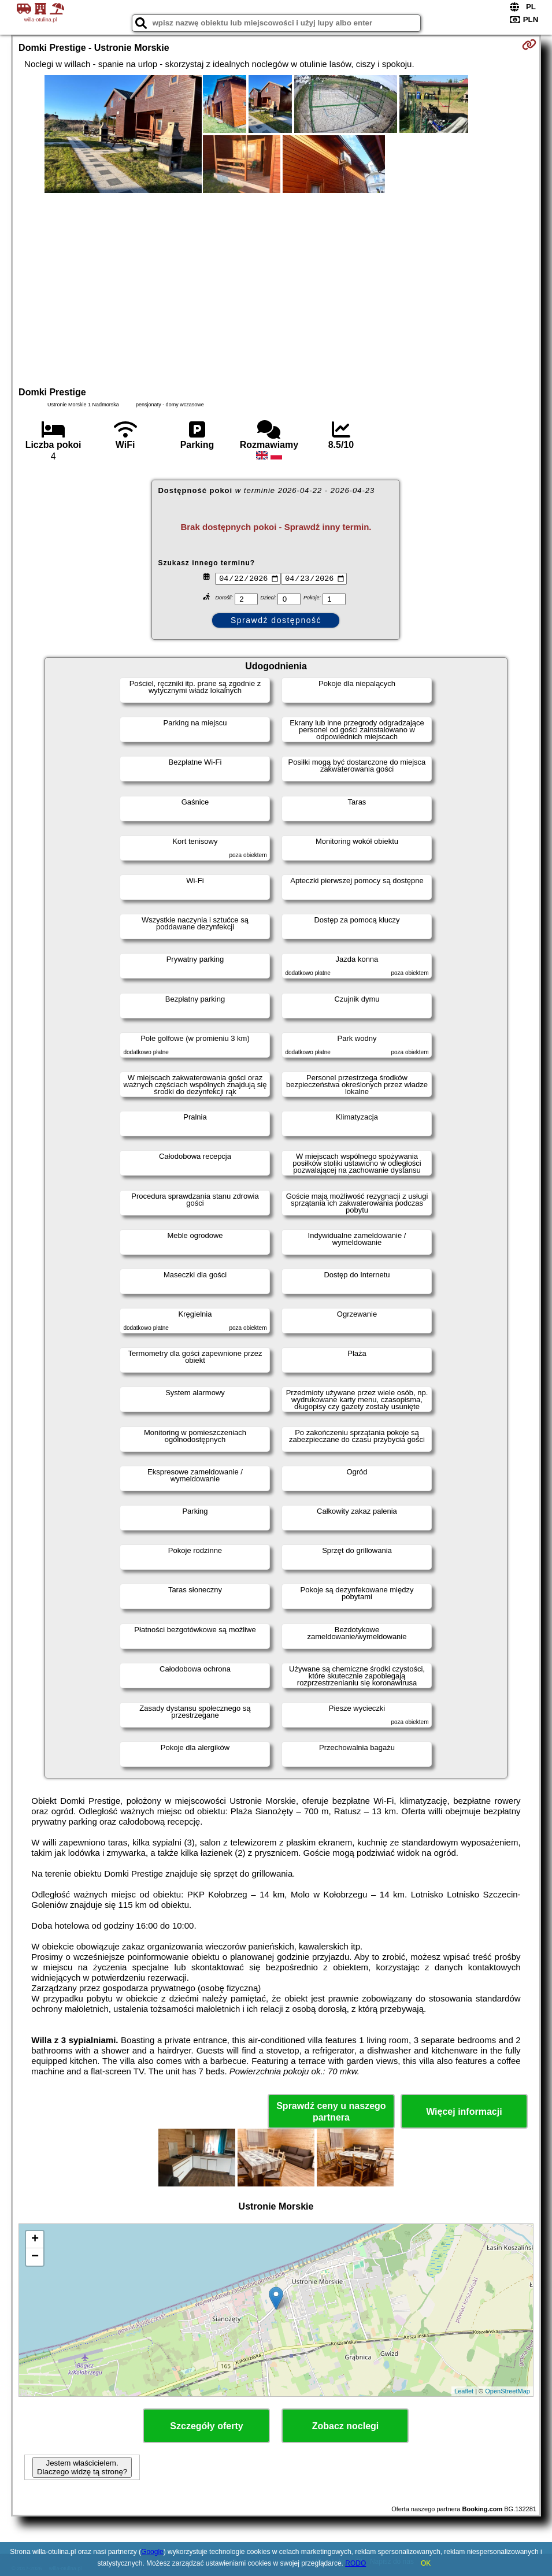 The width and height of the screenshot is (552, 2576). What do you see at coordinates (276, 288) in the screenshot?
I see `[Advertisement]` at bounding box center [276, 288].